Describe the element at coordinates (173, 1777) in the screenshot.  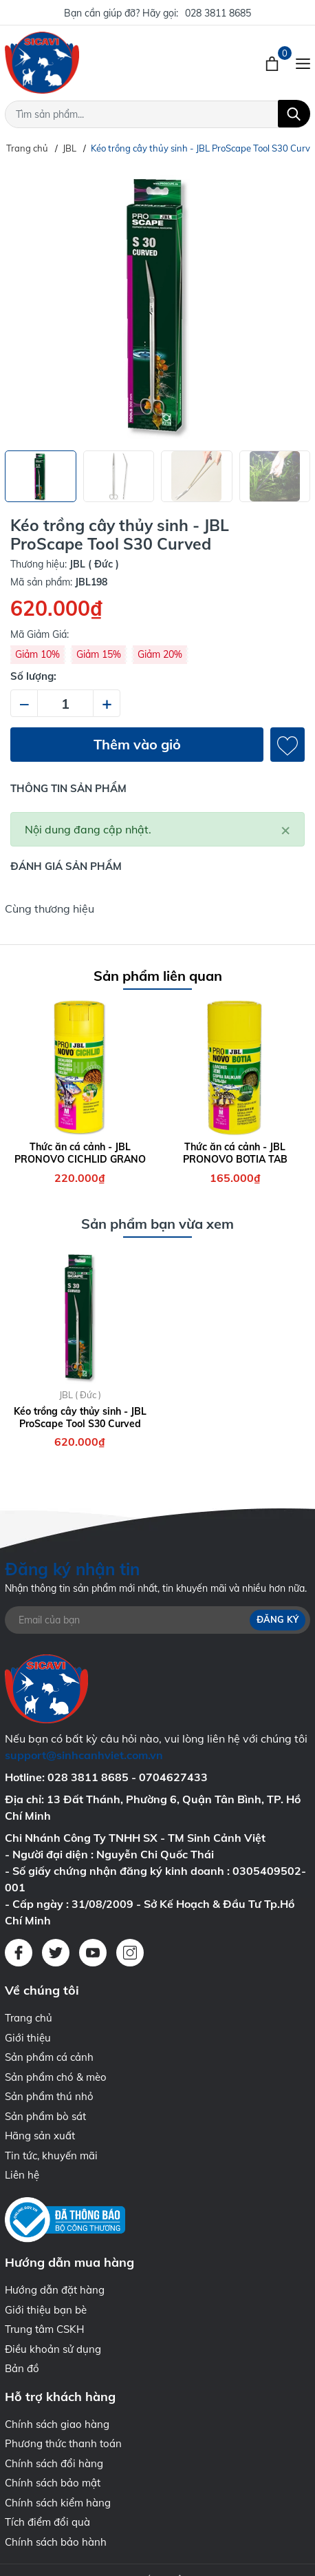
I see `0704627433` at that location.